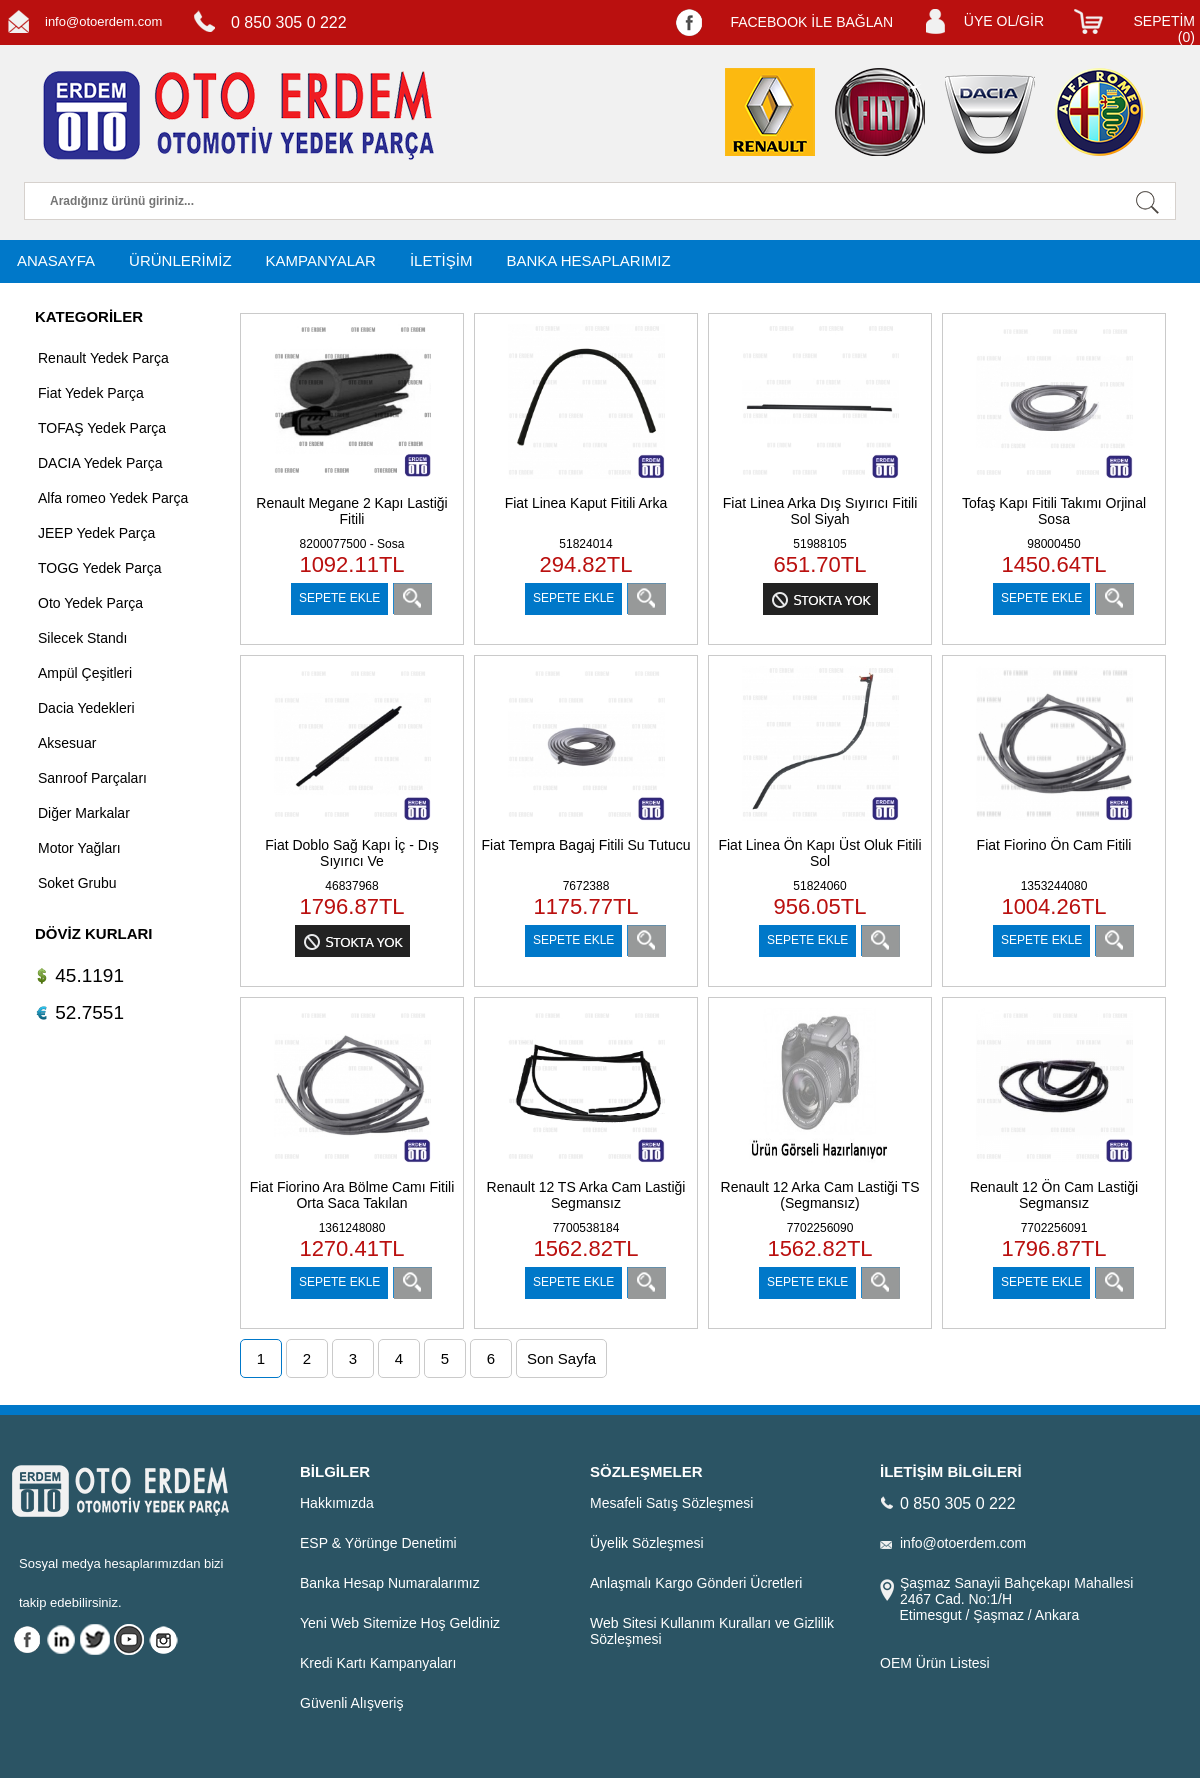 The image size is (1200, 1778). What do you see at coordinates (935, 1663) in the screenshot?
I see `OEM Ürün Listesi` at bounding box center [935, 1663].